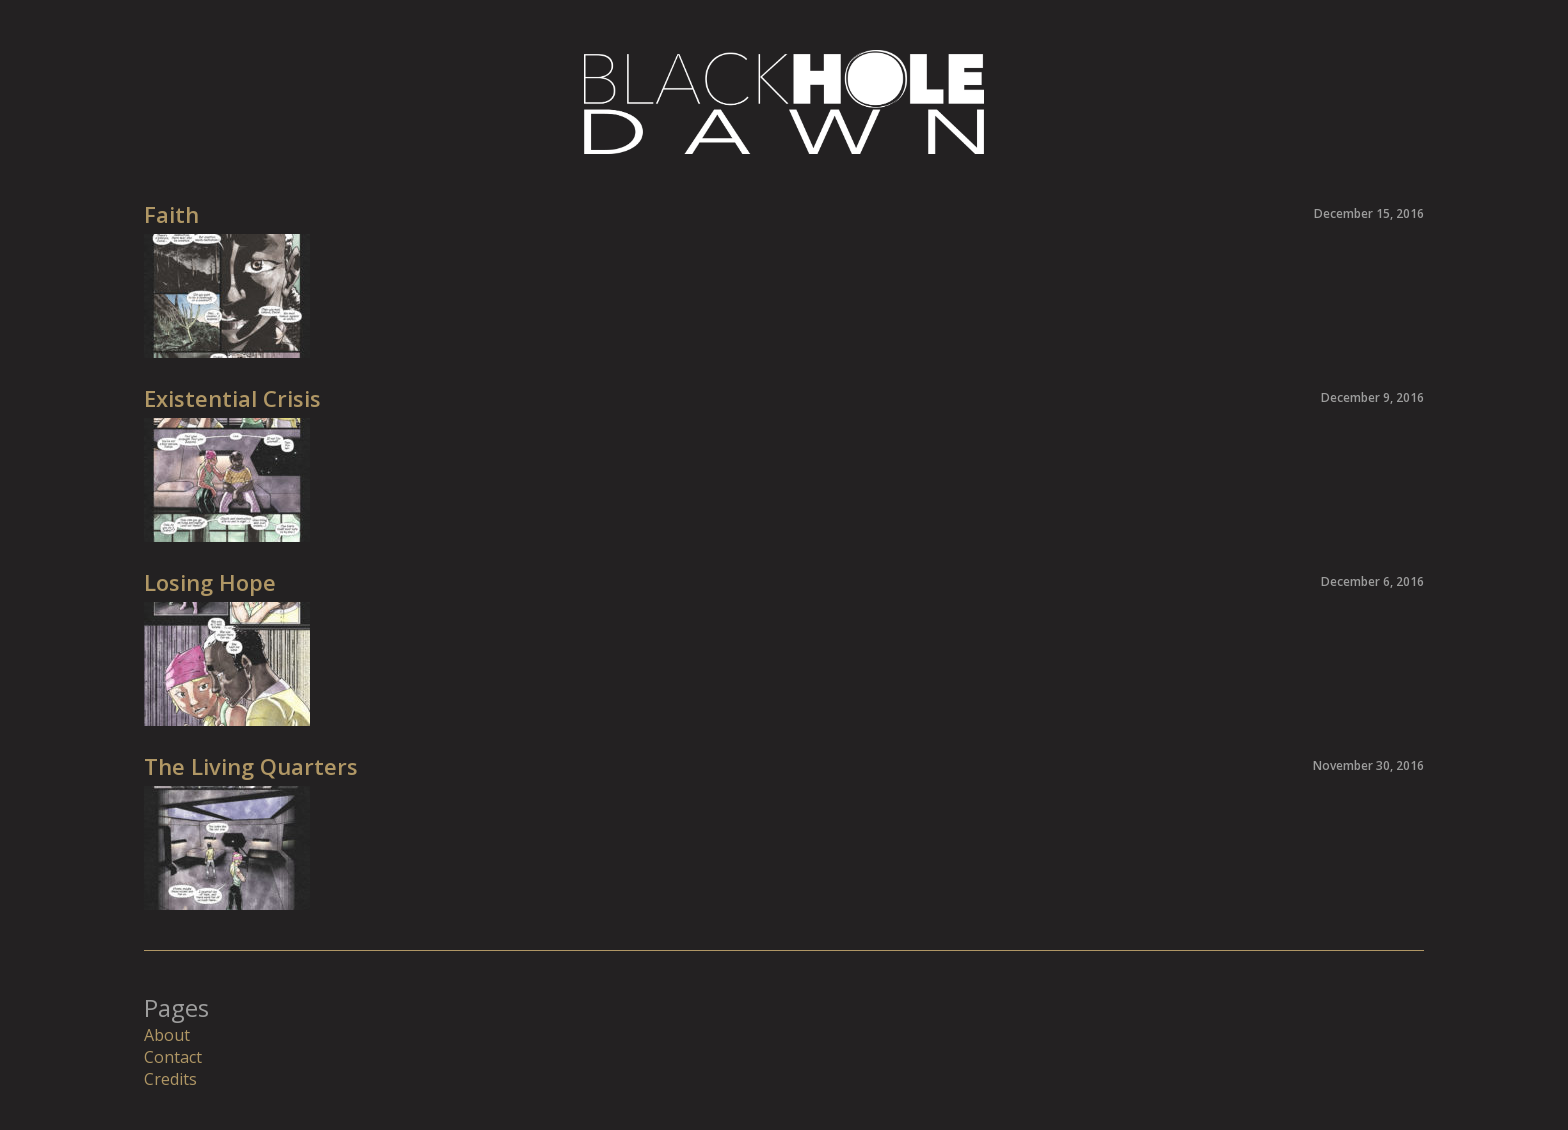 The width and height of the screenshot is (1568, 1130). I want to click on December 9, 2016, so click(1372, 397).